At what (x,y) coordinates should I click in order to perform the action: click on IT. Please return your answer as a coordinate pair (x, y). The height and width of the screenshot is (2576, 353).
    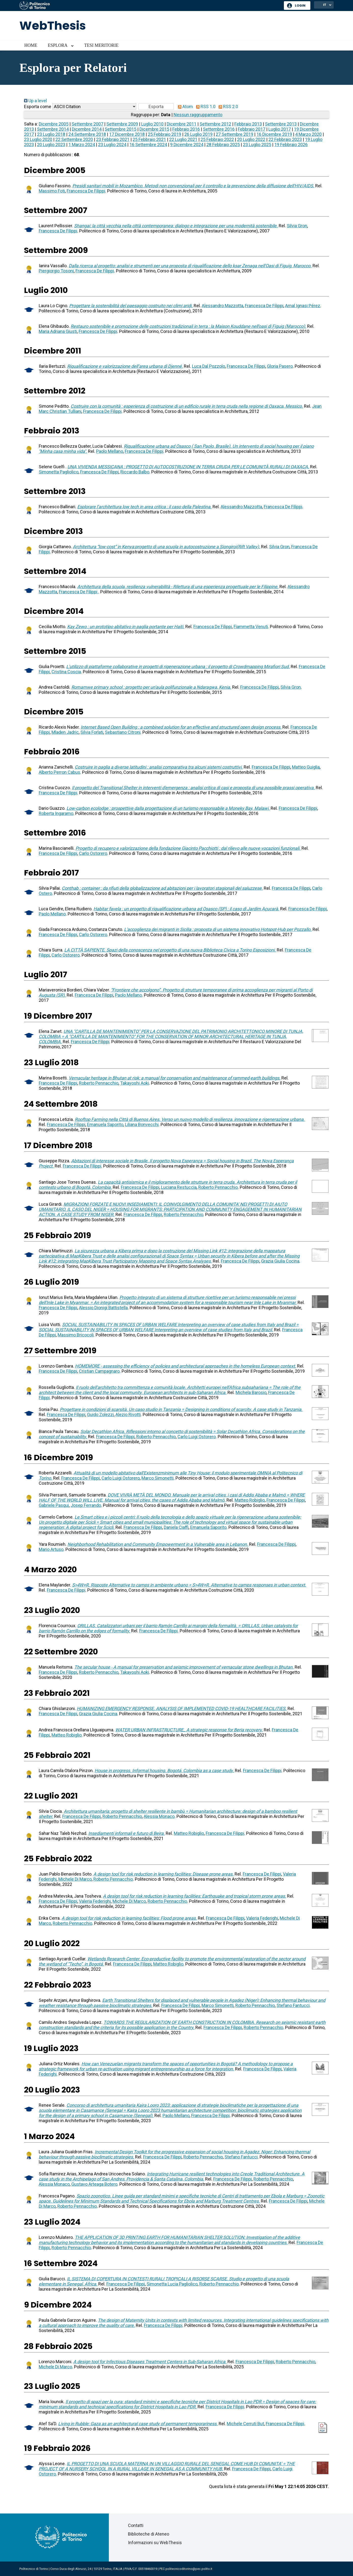
    Looking at the image, I should click on (324, 5).